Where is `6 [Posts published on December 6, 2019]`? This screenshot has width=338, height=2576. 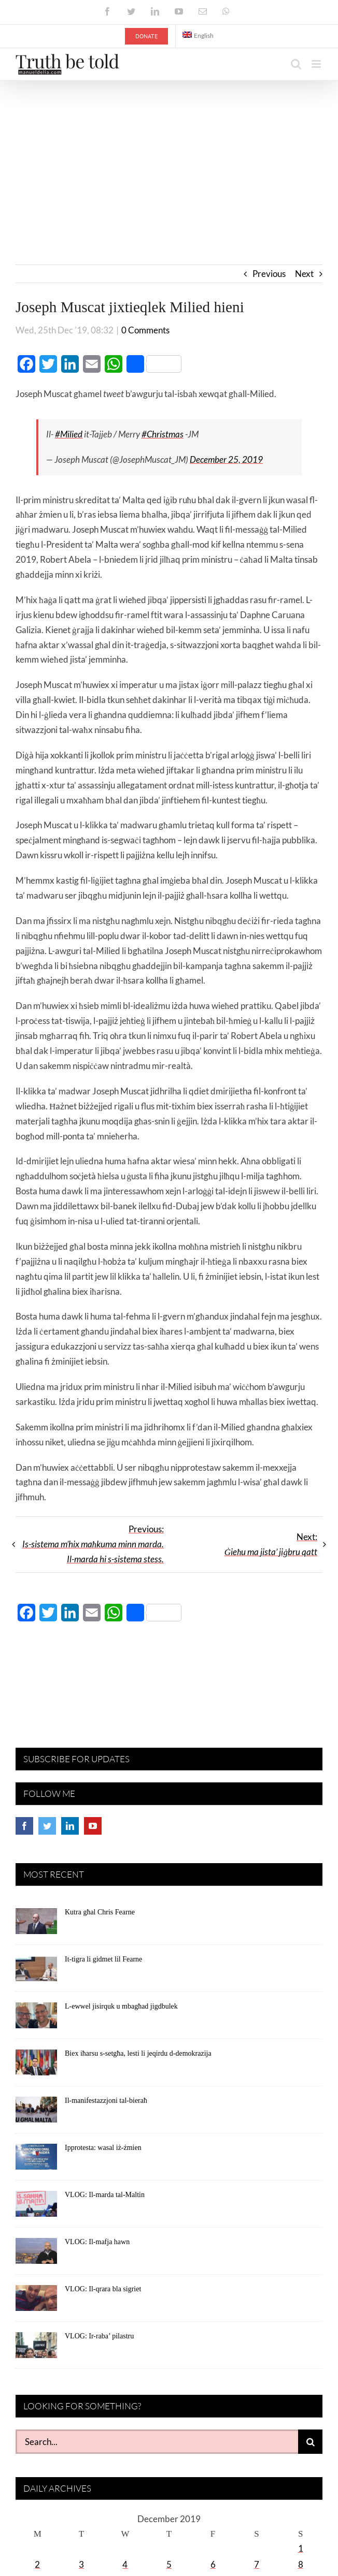
6 [Posts published on December 6, 2019] is located at coordinates (213, 2564).